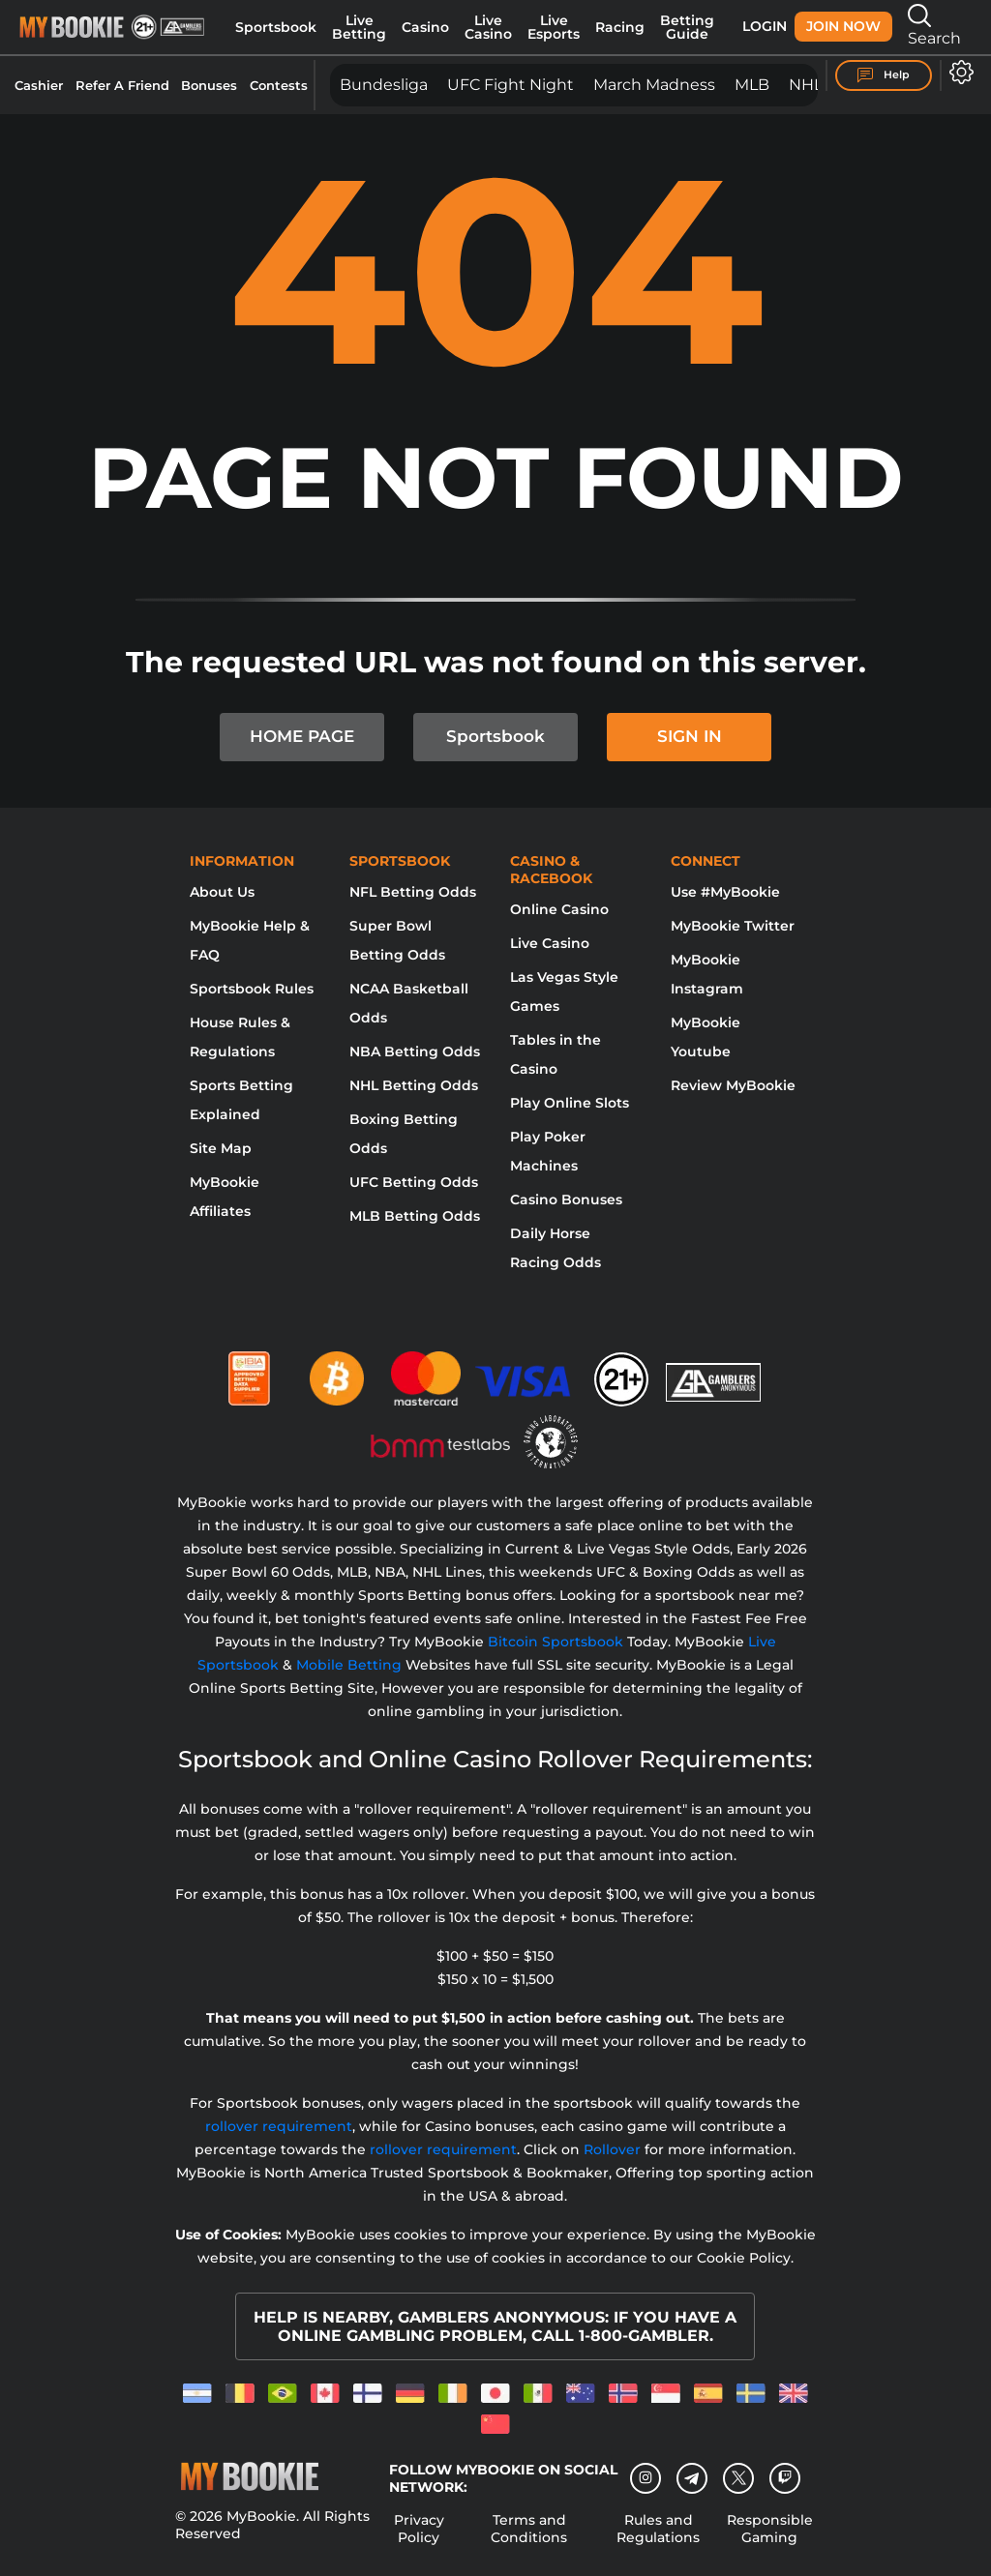  What do you see at coordinates (645, 2478) in the screenshot?
I see `[Instagram]` at bounding box center [645, 2478].